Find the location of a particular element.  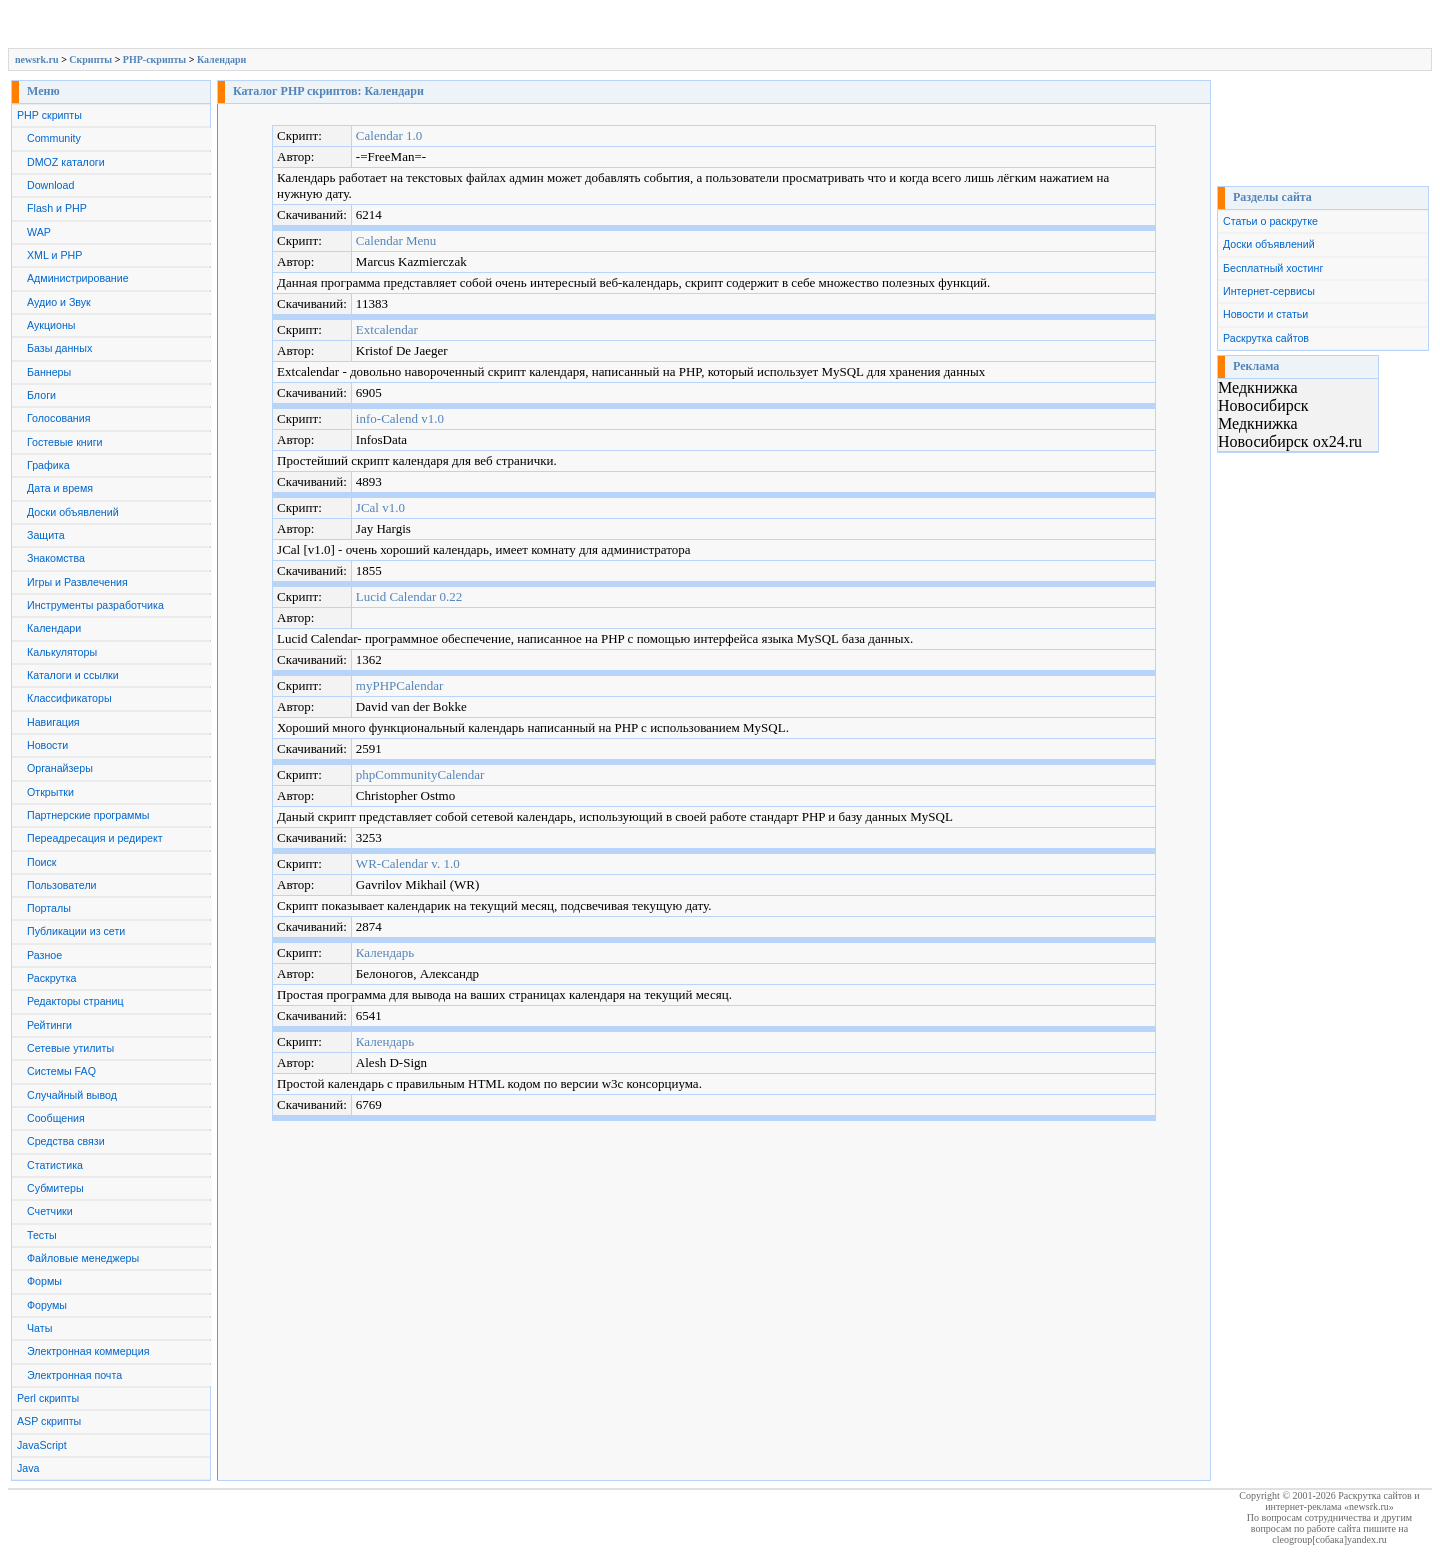

Perl скрипты is located at coordinates (48, 1398).